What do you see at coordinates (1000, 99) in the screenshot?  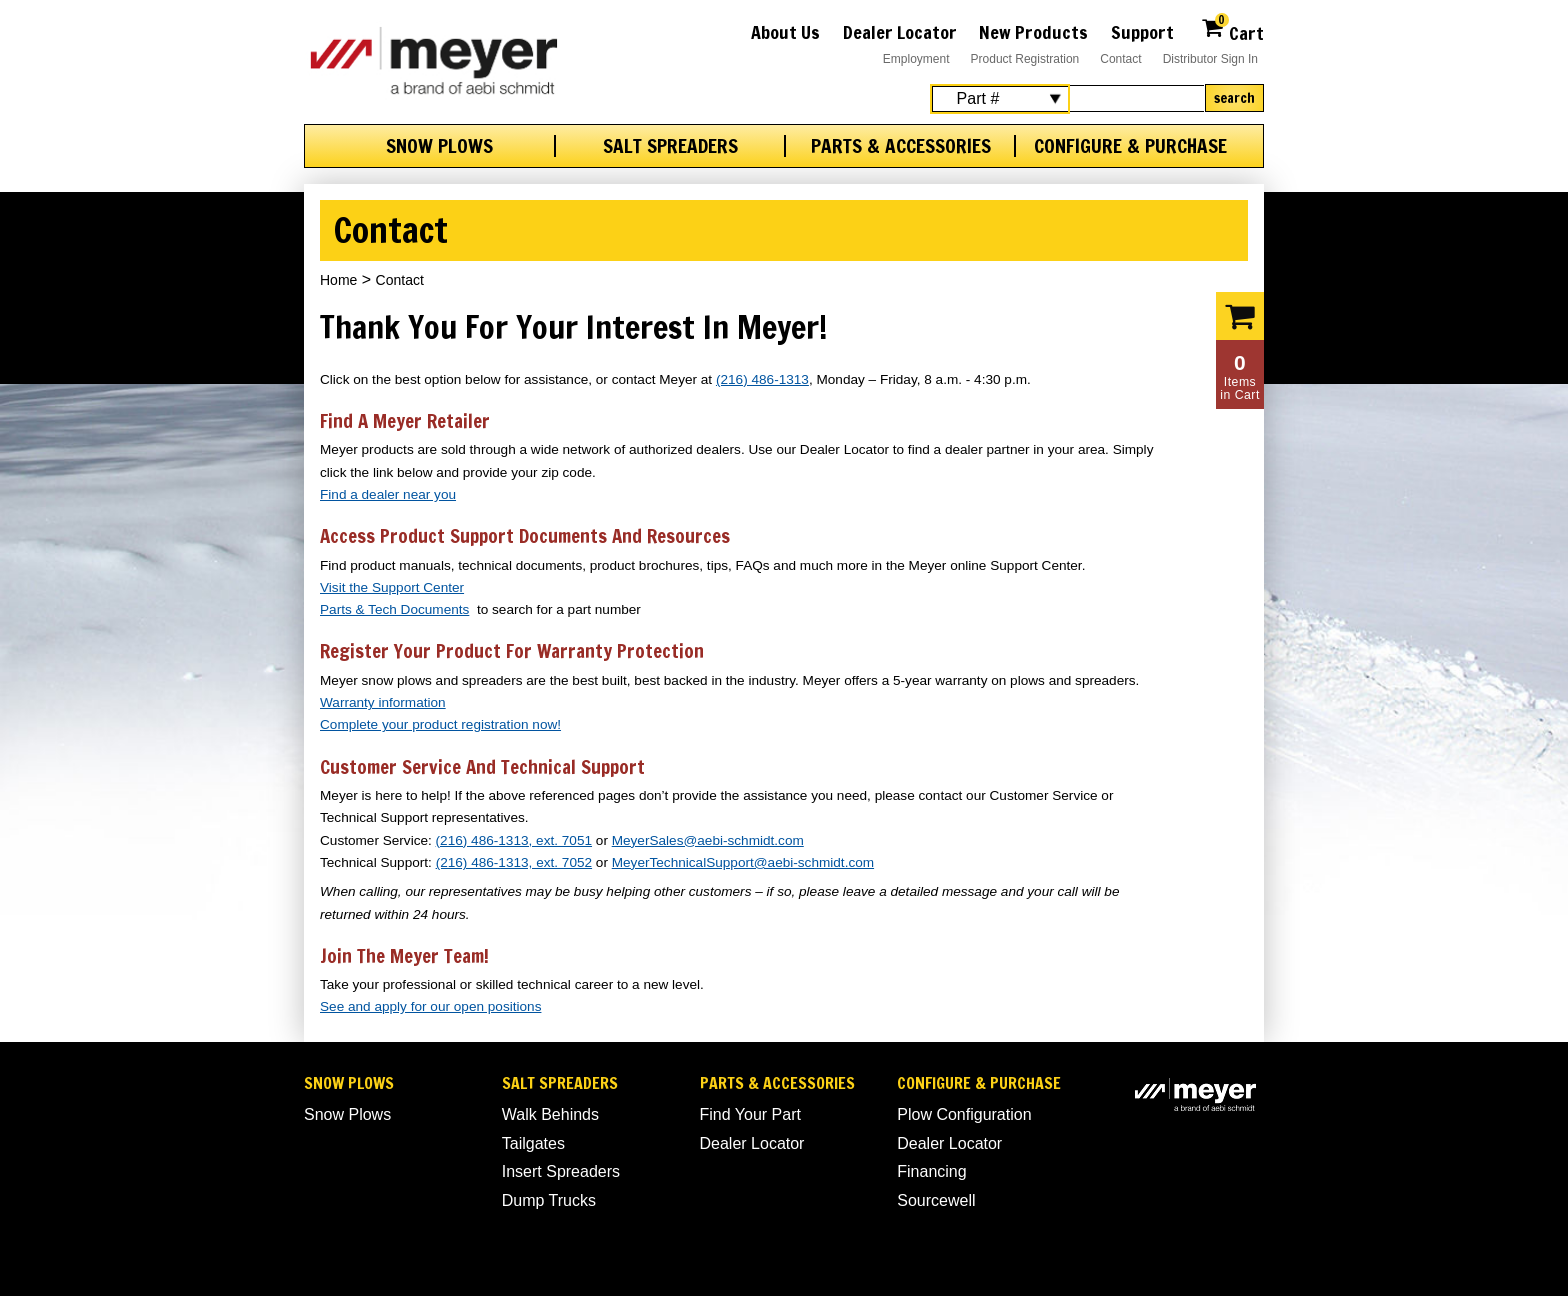 I see `[Search Select]` at bounding box center [1000, 99].